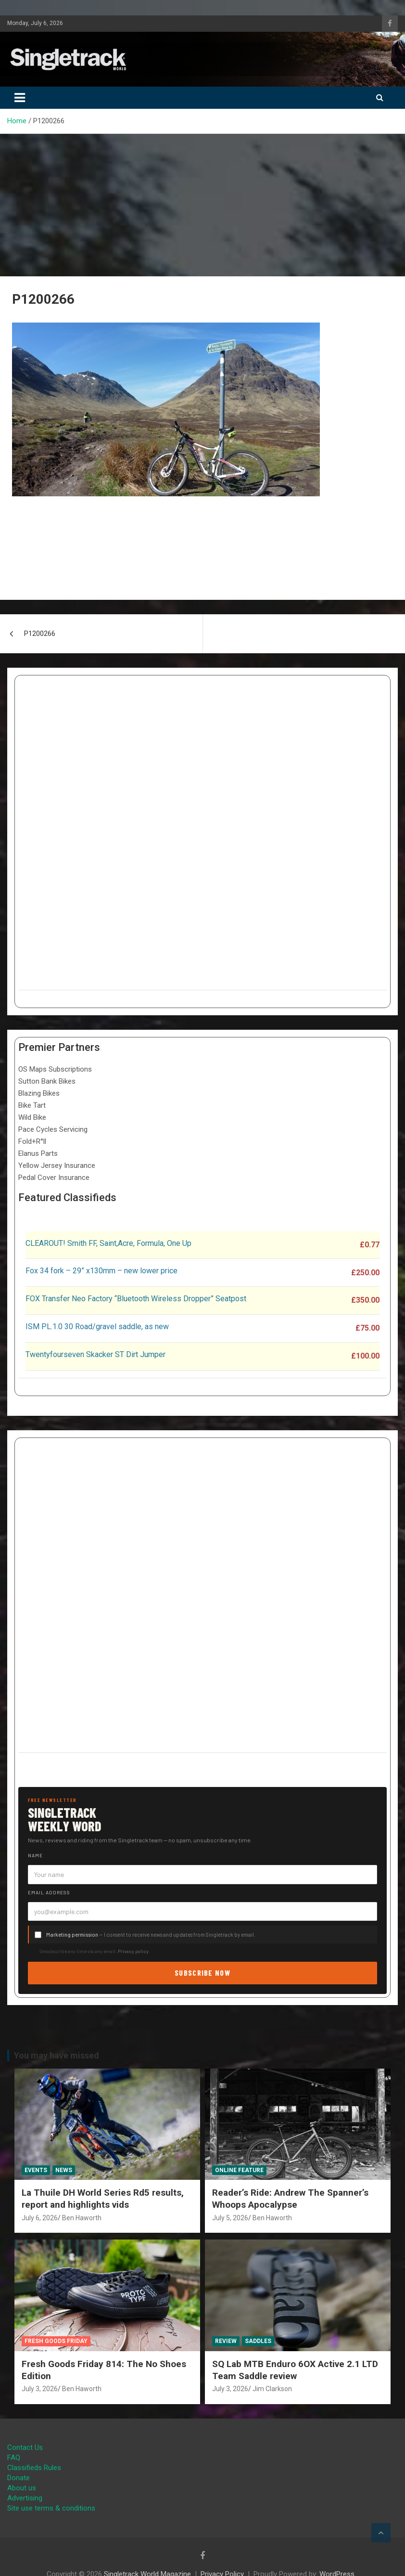  I want to click on Blazing Bikes, so click(39, 1093).